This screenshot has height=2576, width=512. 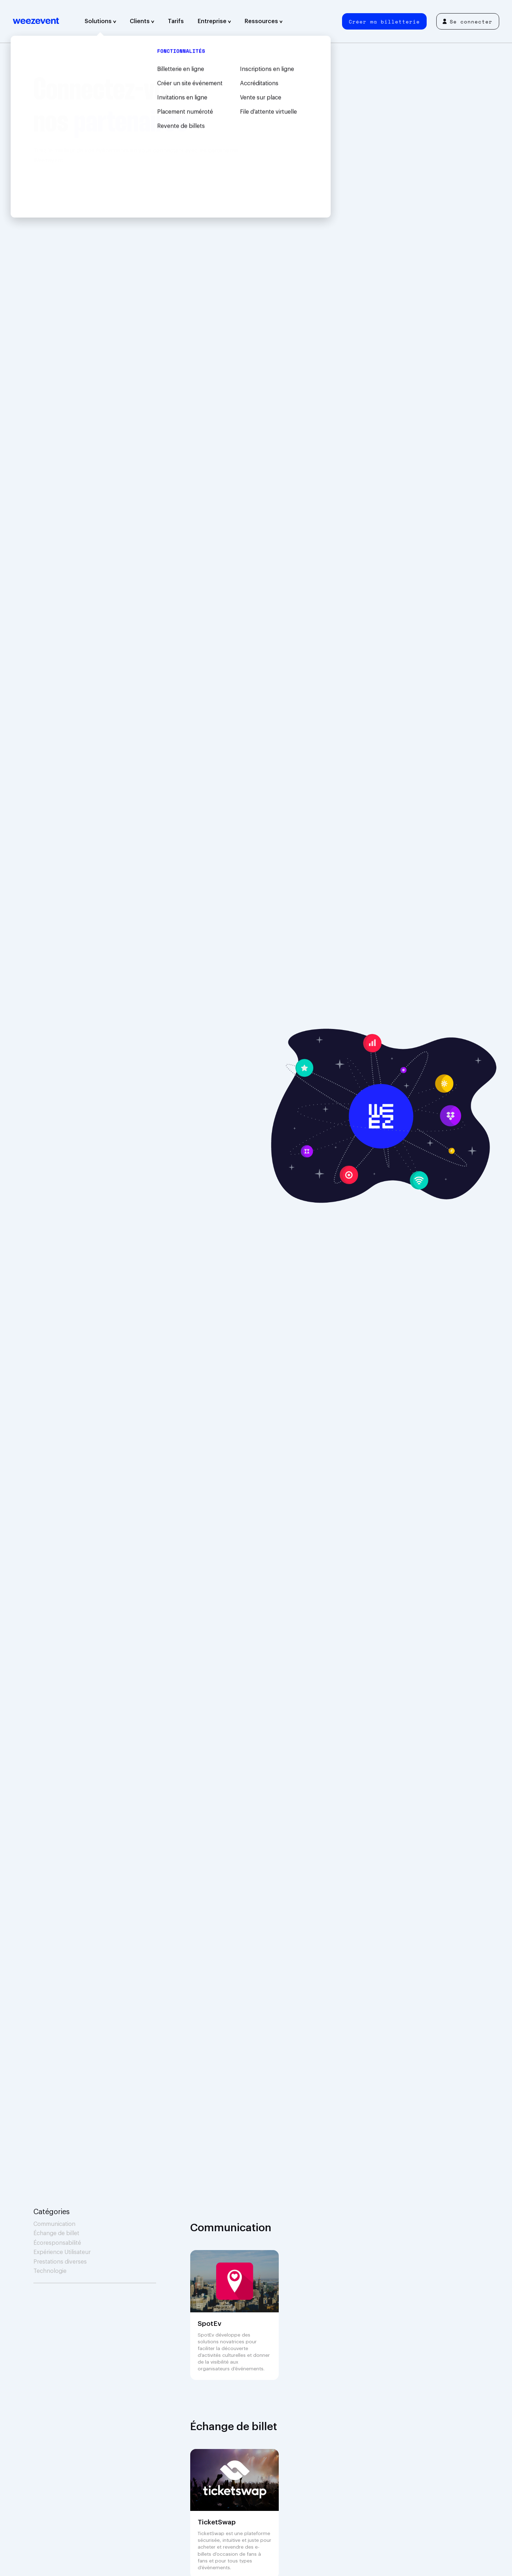 I want to click on Tarifs, so click(x=176, y=21).